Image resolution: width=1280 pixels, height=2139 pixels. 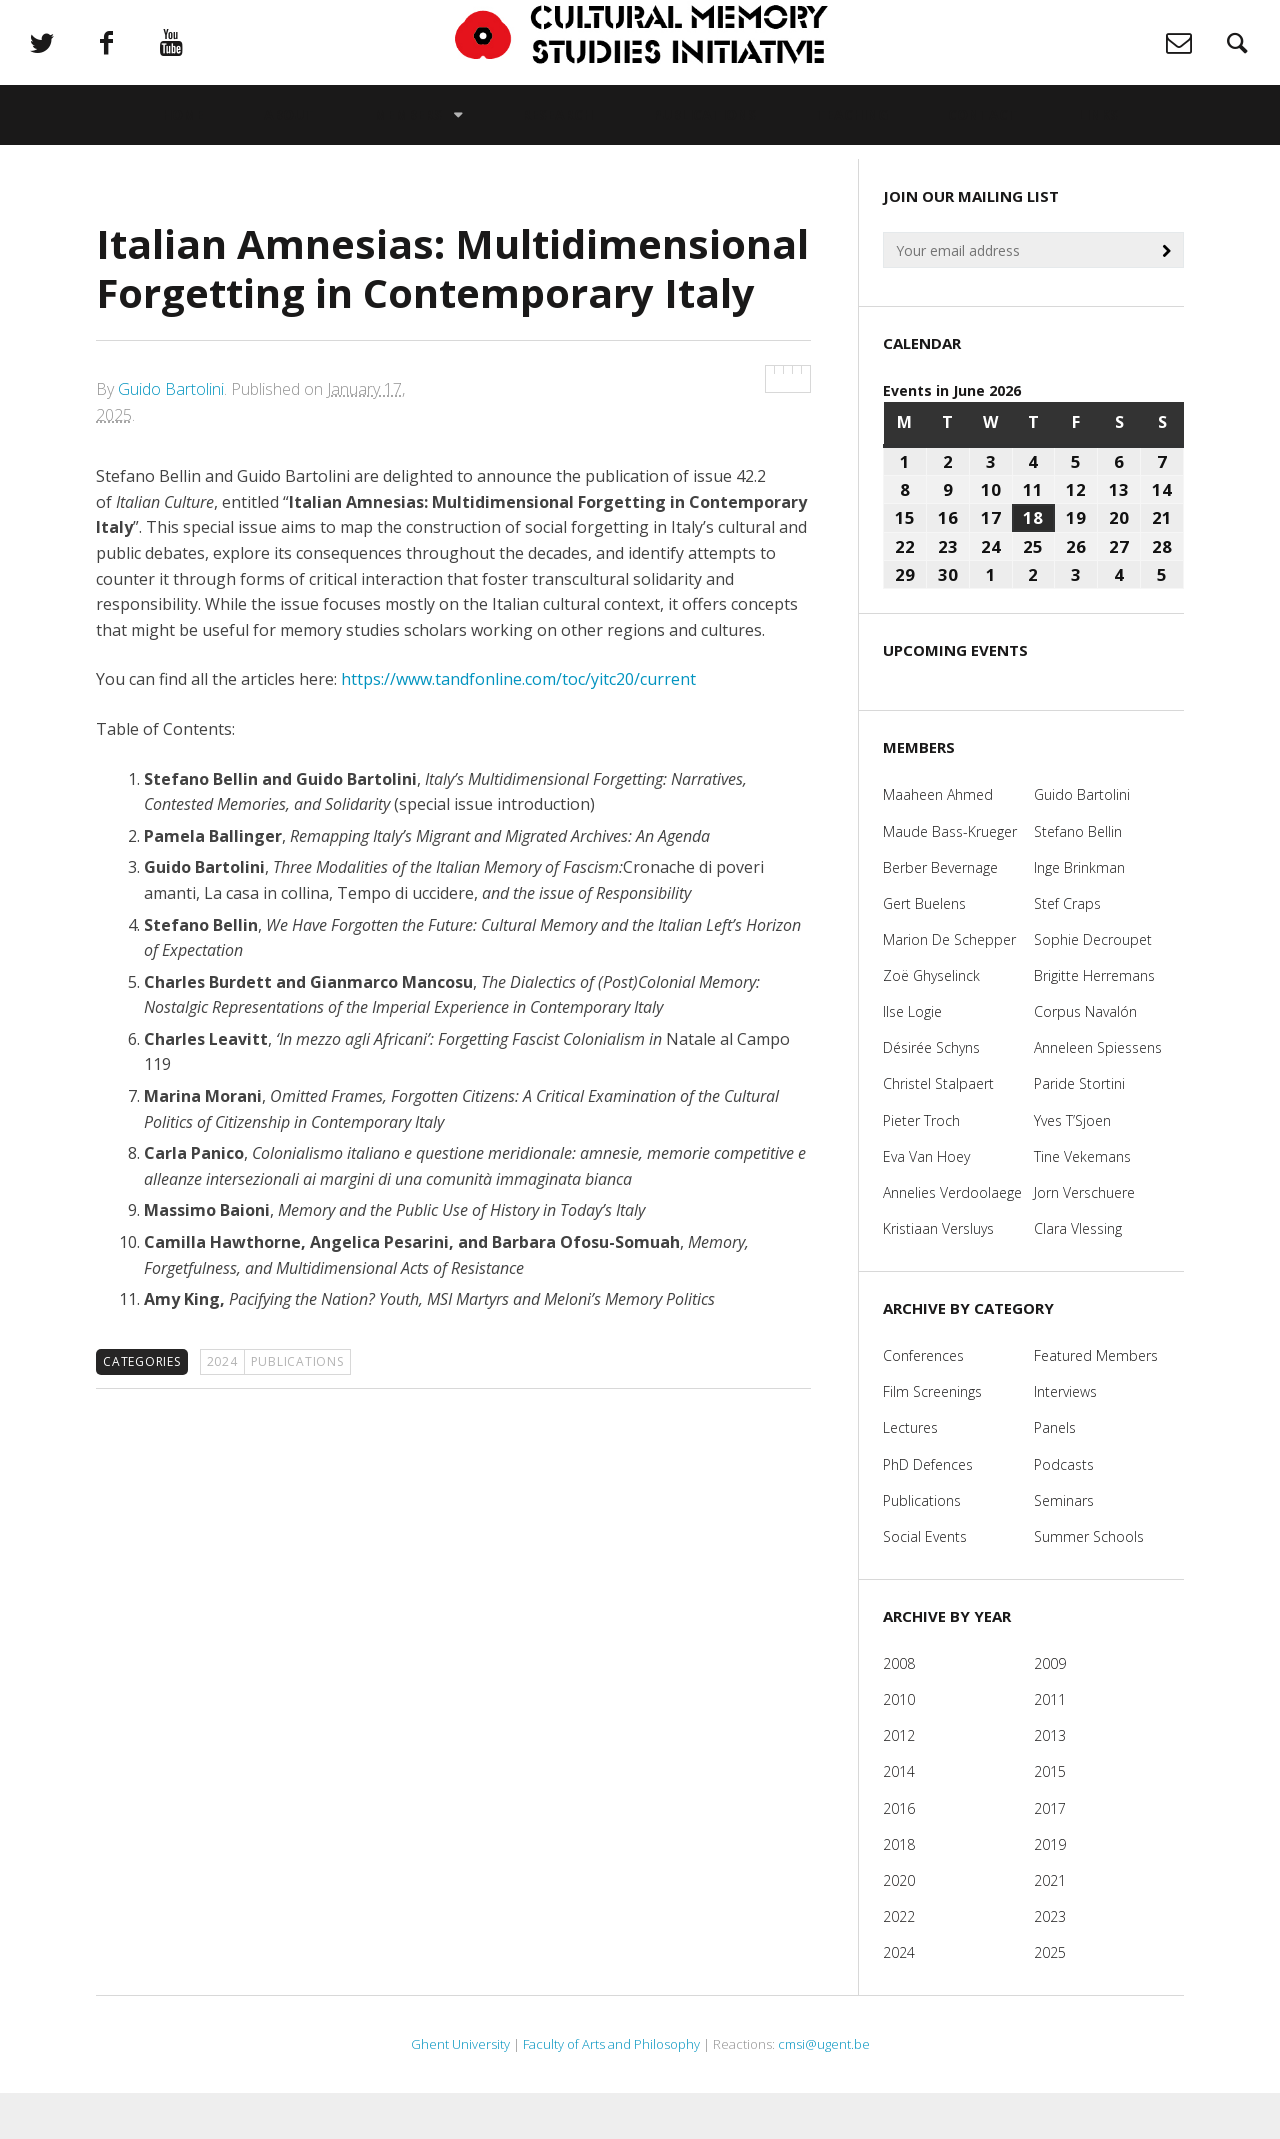 What do you see at coordinates (1082, 1201) in the screenshot?
I see `Tine Vekemans` at bounding box center [1082, 1201].